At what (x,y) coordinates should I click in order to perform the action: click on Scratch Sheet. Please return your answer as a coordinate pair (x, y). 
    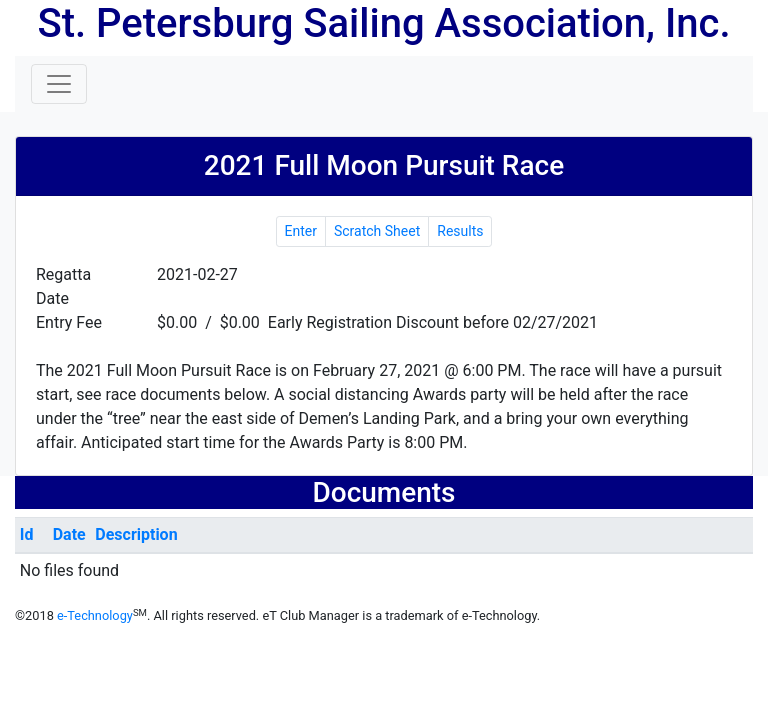
    Looking at the image, I should click on (377, 231).